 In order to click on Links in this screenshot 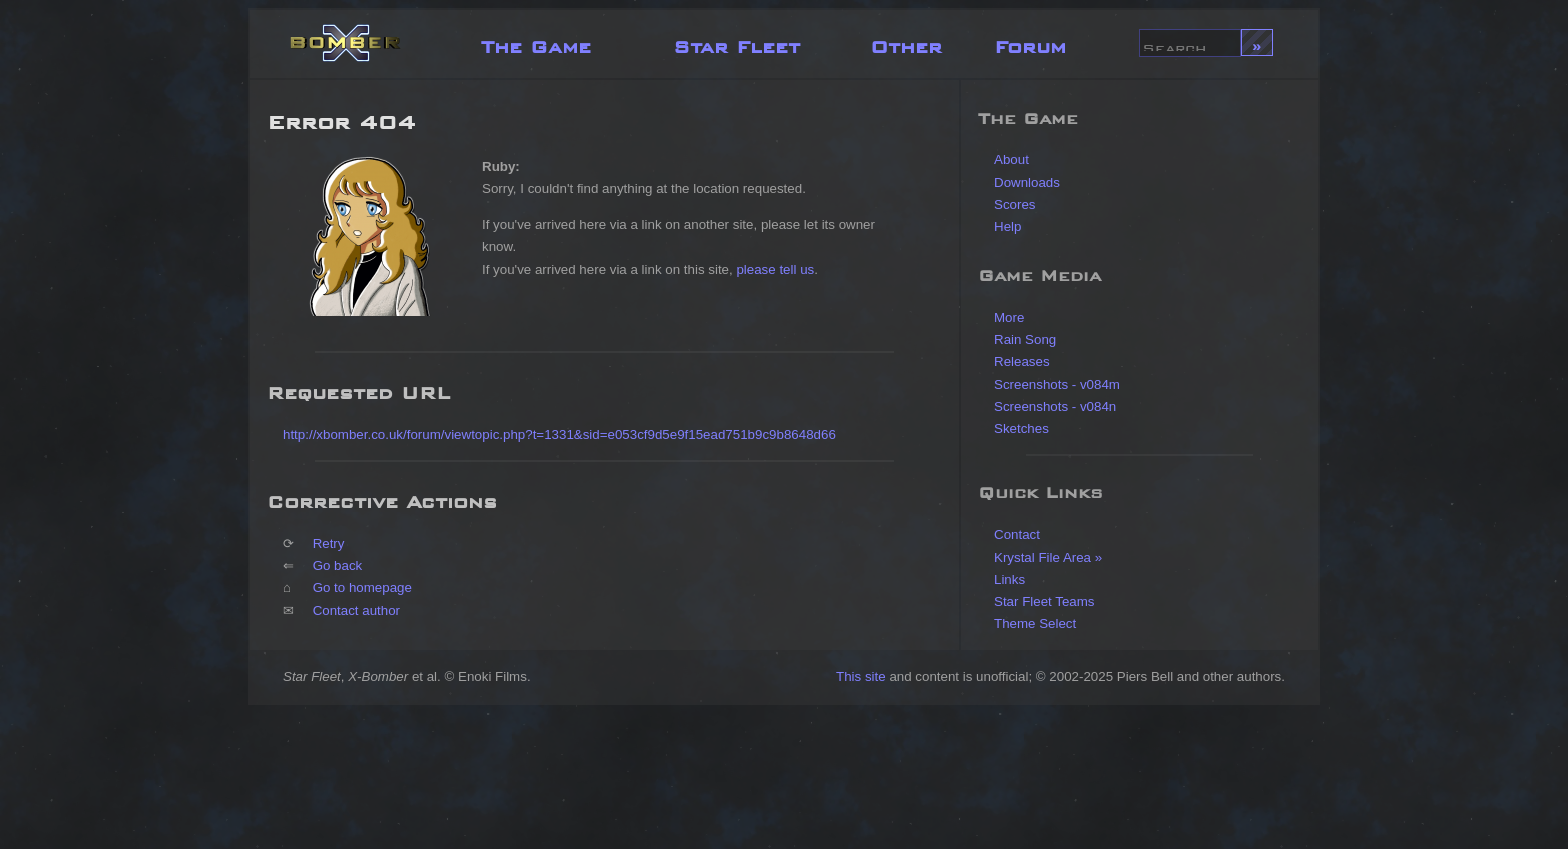, I will do `click(1009, 579)`.